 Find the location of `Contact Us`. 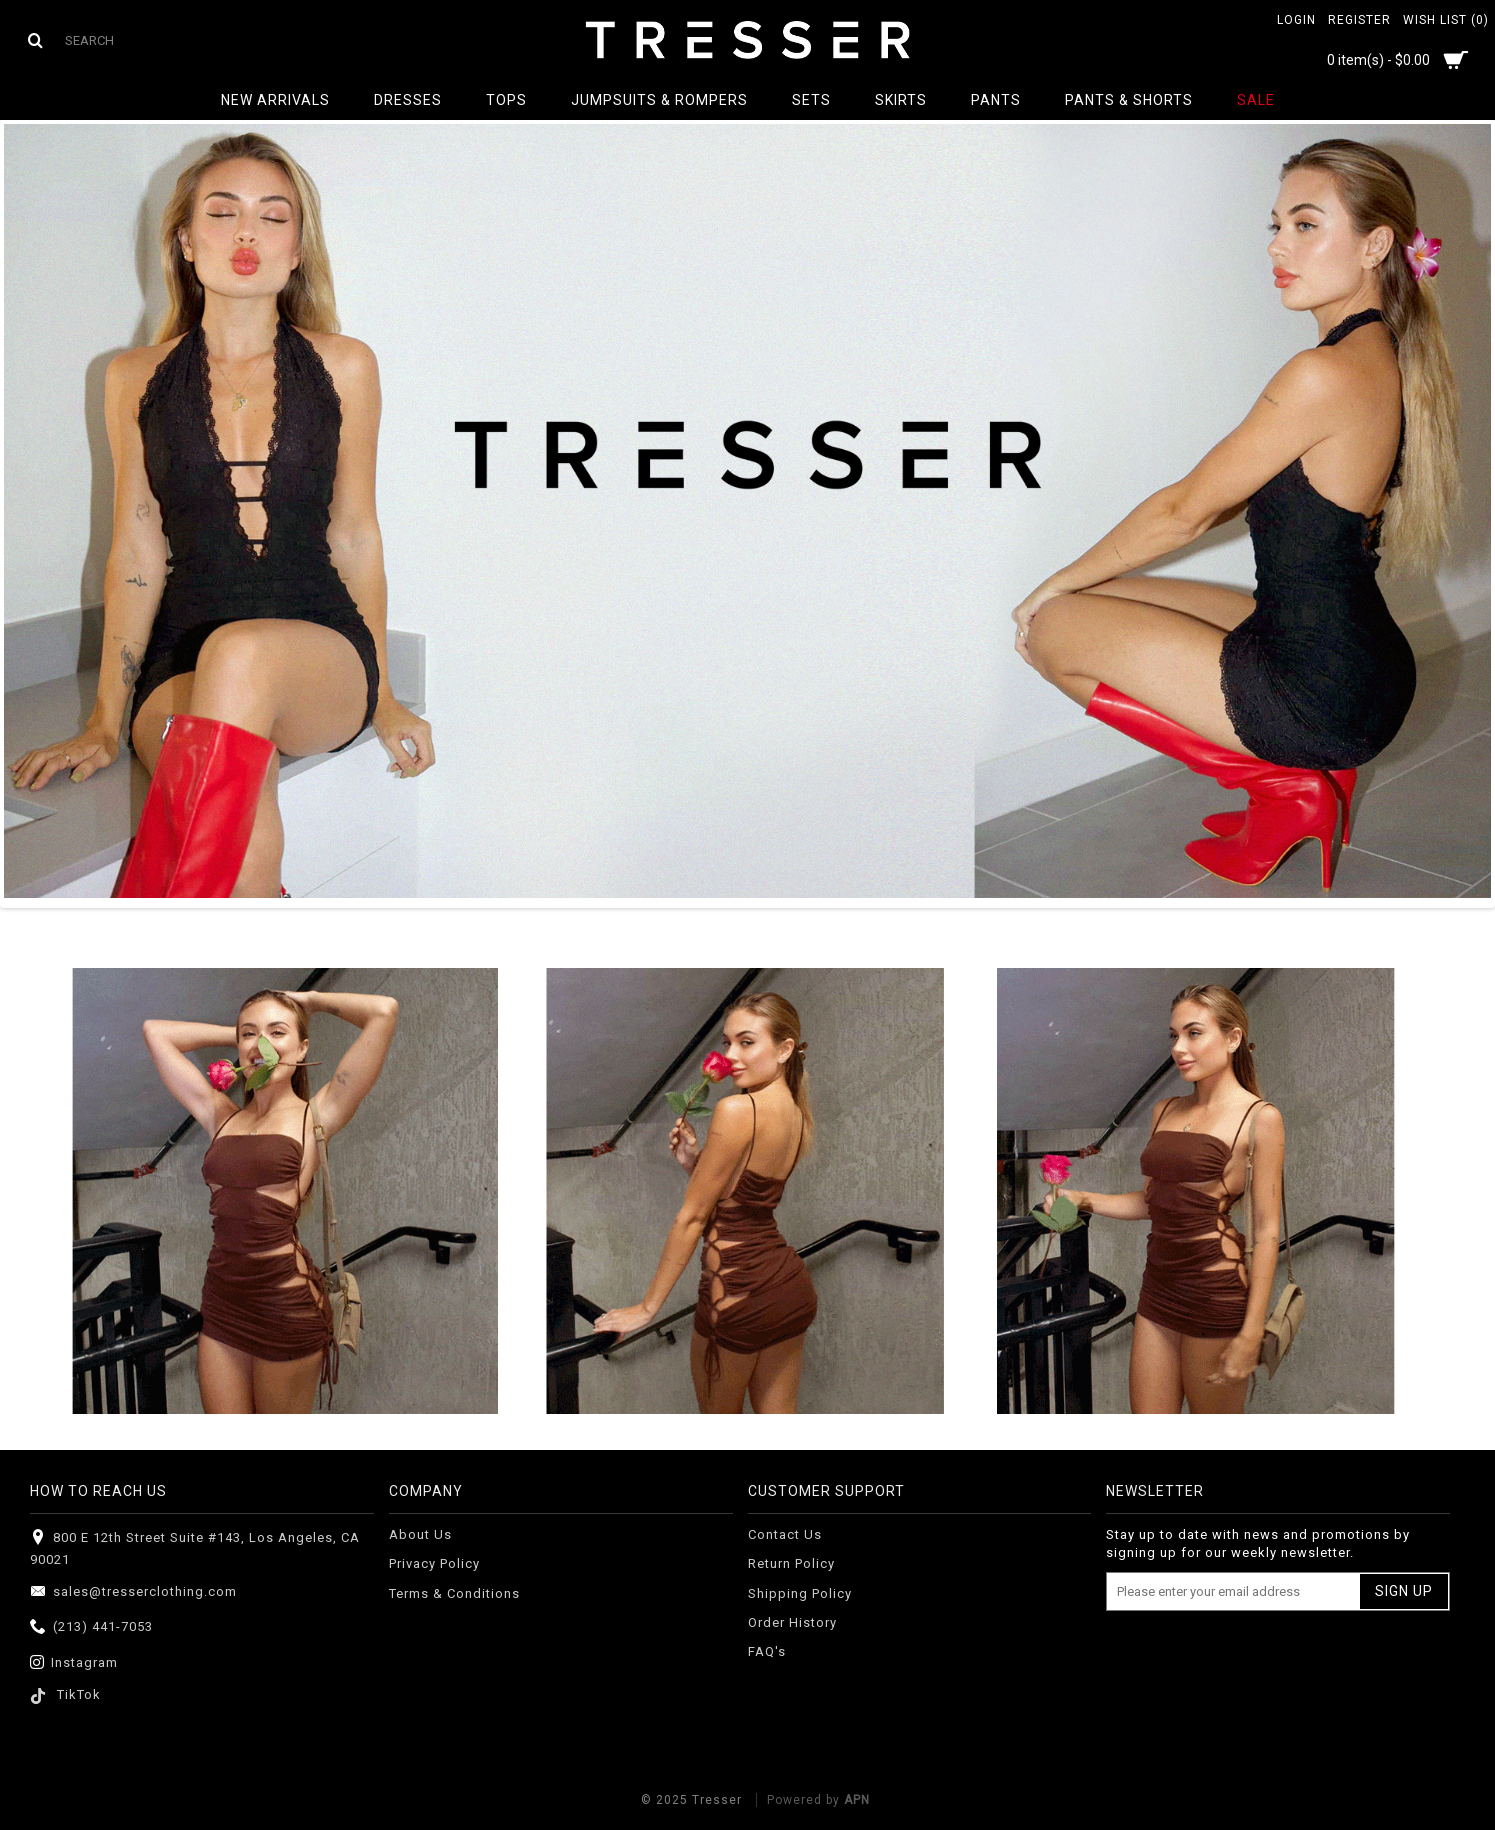

Contact Us is located at coordinates (785, 1534).